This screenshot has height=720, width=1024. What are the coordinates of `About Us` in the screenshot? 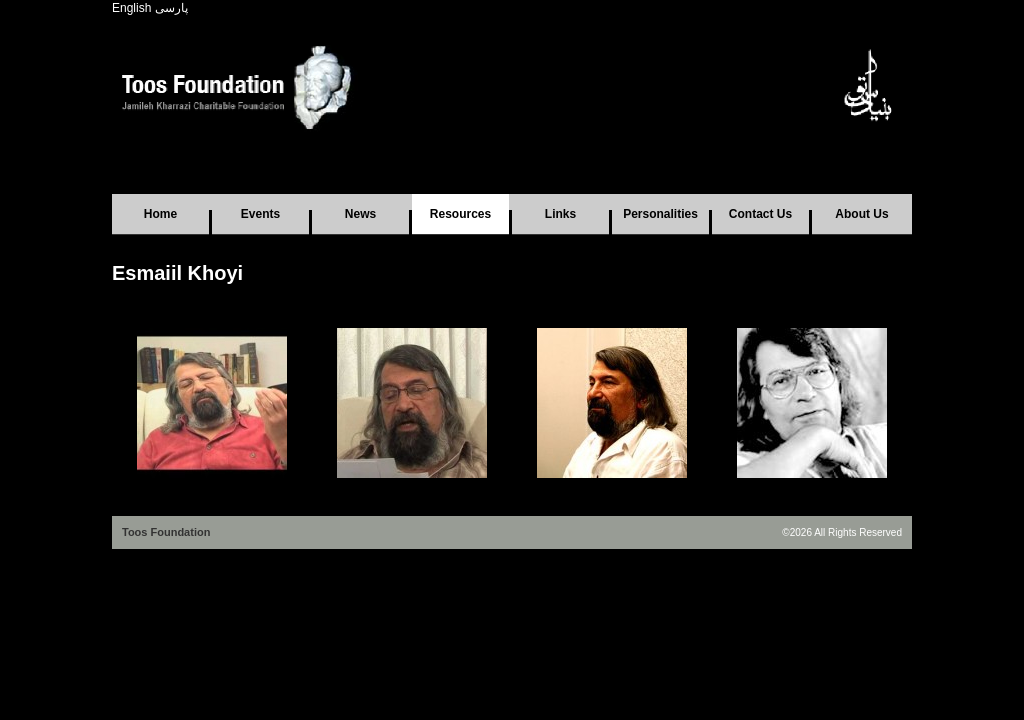 It's located at (861, 214).